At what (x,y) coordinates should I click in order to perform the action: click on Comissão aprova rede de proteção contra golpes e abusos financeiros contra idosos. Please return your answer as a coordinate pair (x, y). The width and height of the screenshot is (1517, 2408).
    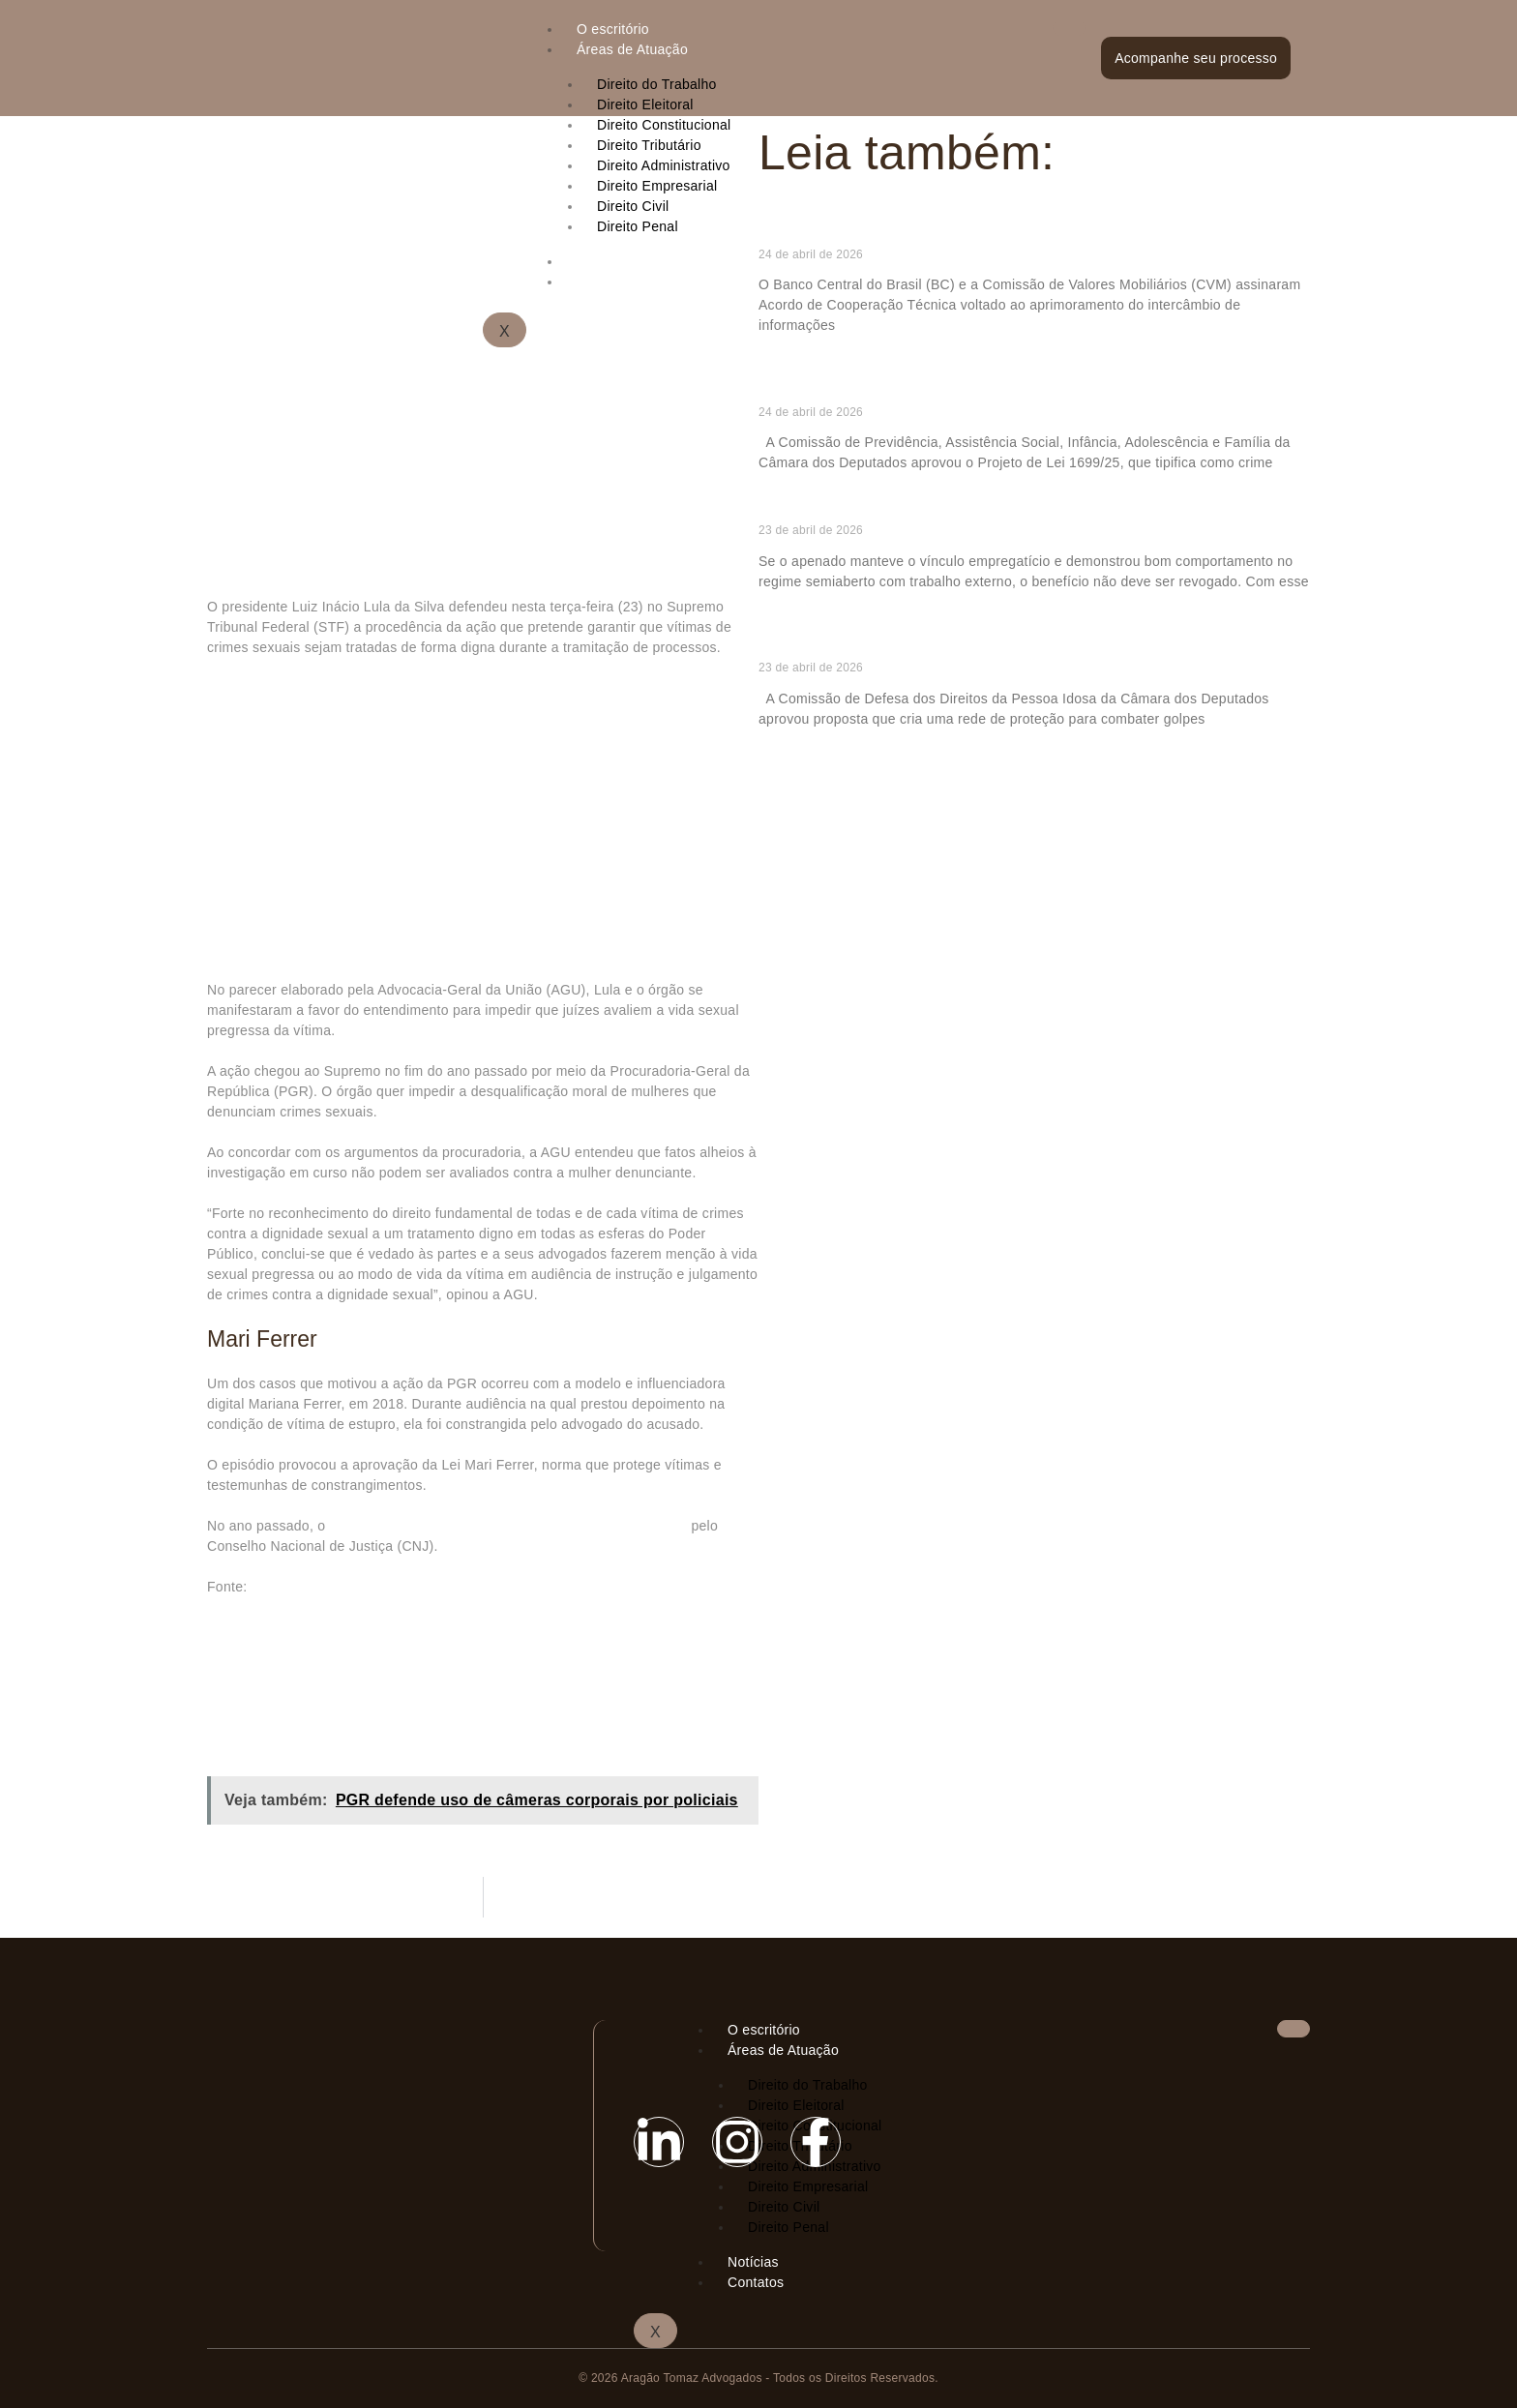
    Looking at the image, I should click on (1031, 641).